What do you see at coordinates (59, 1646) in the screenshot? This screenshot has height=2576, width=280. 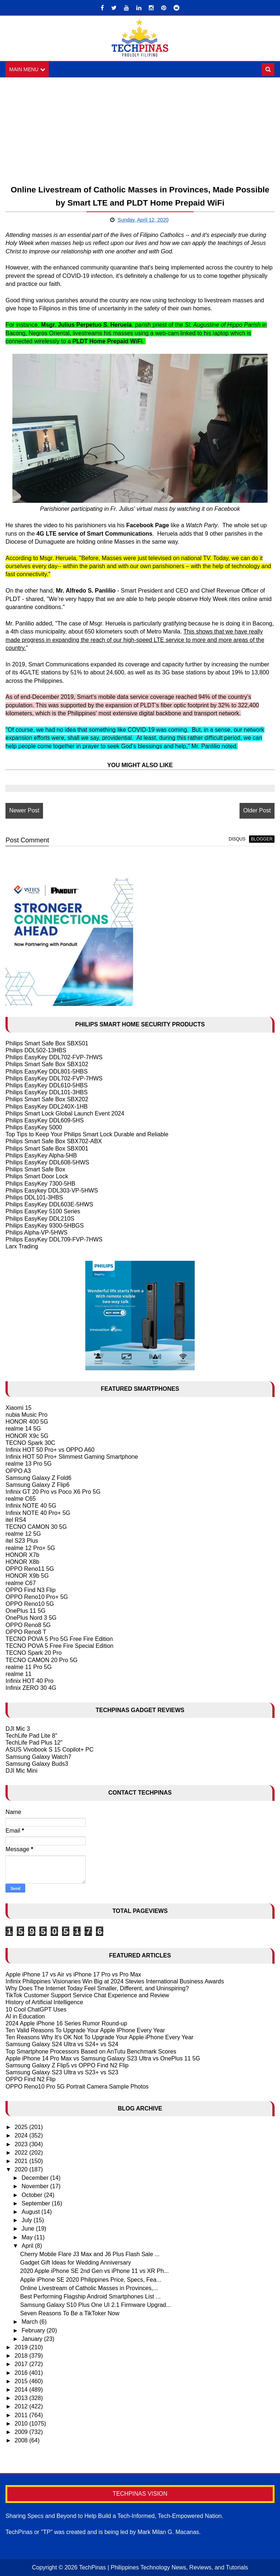 I see `TECNO POVA 5 Free Fire Special Edition` at bounding box center [59, 1646].